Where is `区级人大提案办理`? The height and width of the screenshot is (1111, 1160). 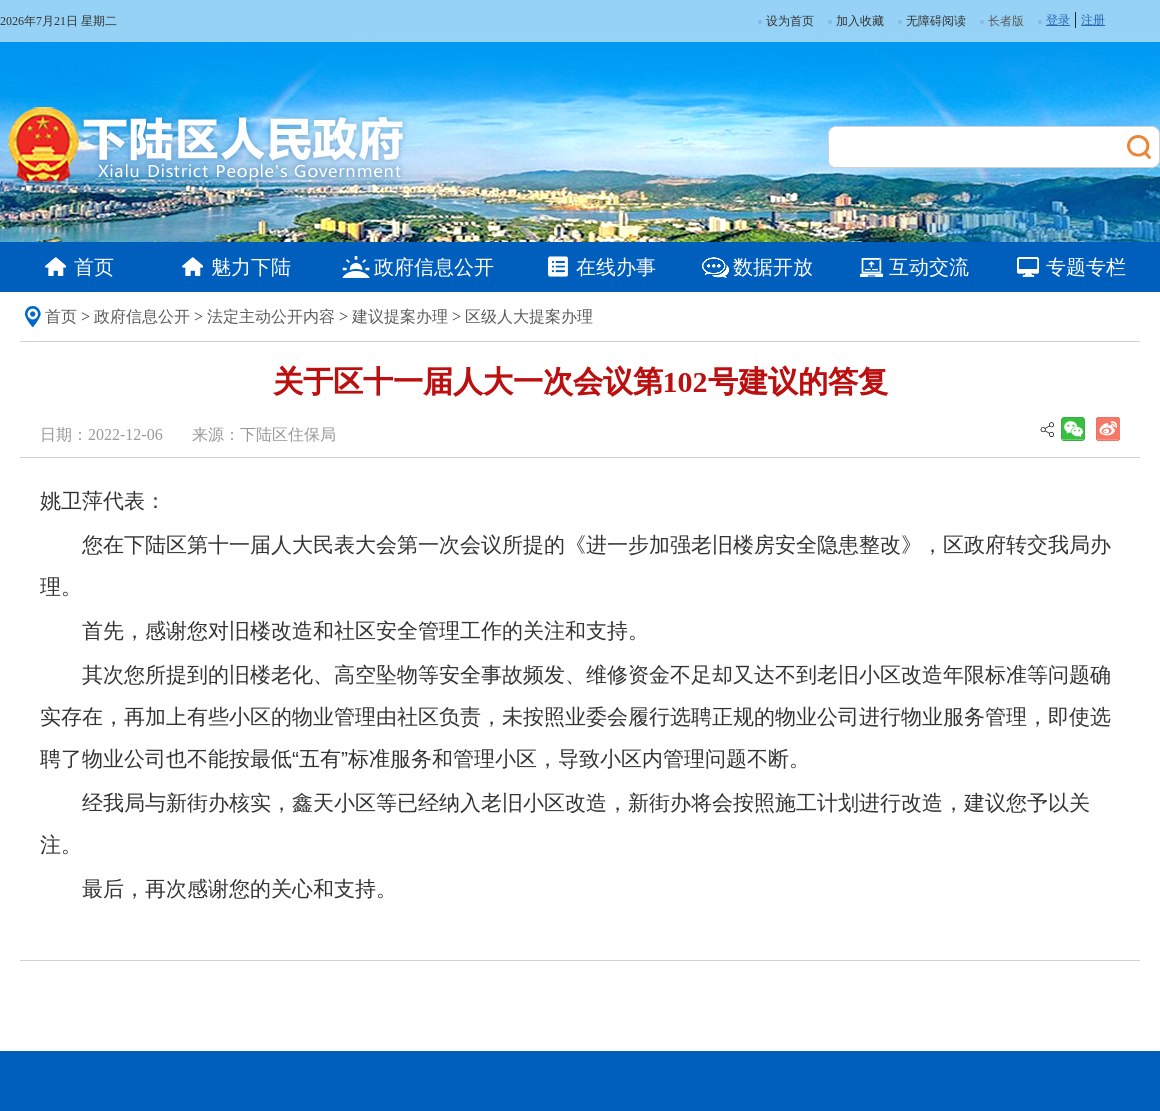 区级人大提案办理 is located at coordinates (529, 316).